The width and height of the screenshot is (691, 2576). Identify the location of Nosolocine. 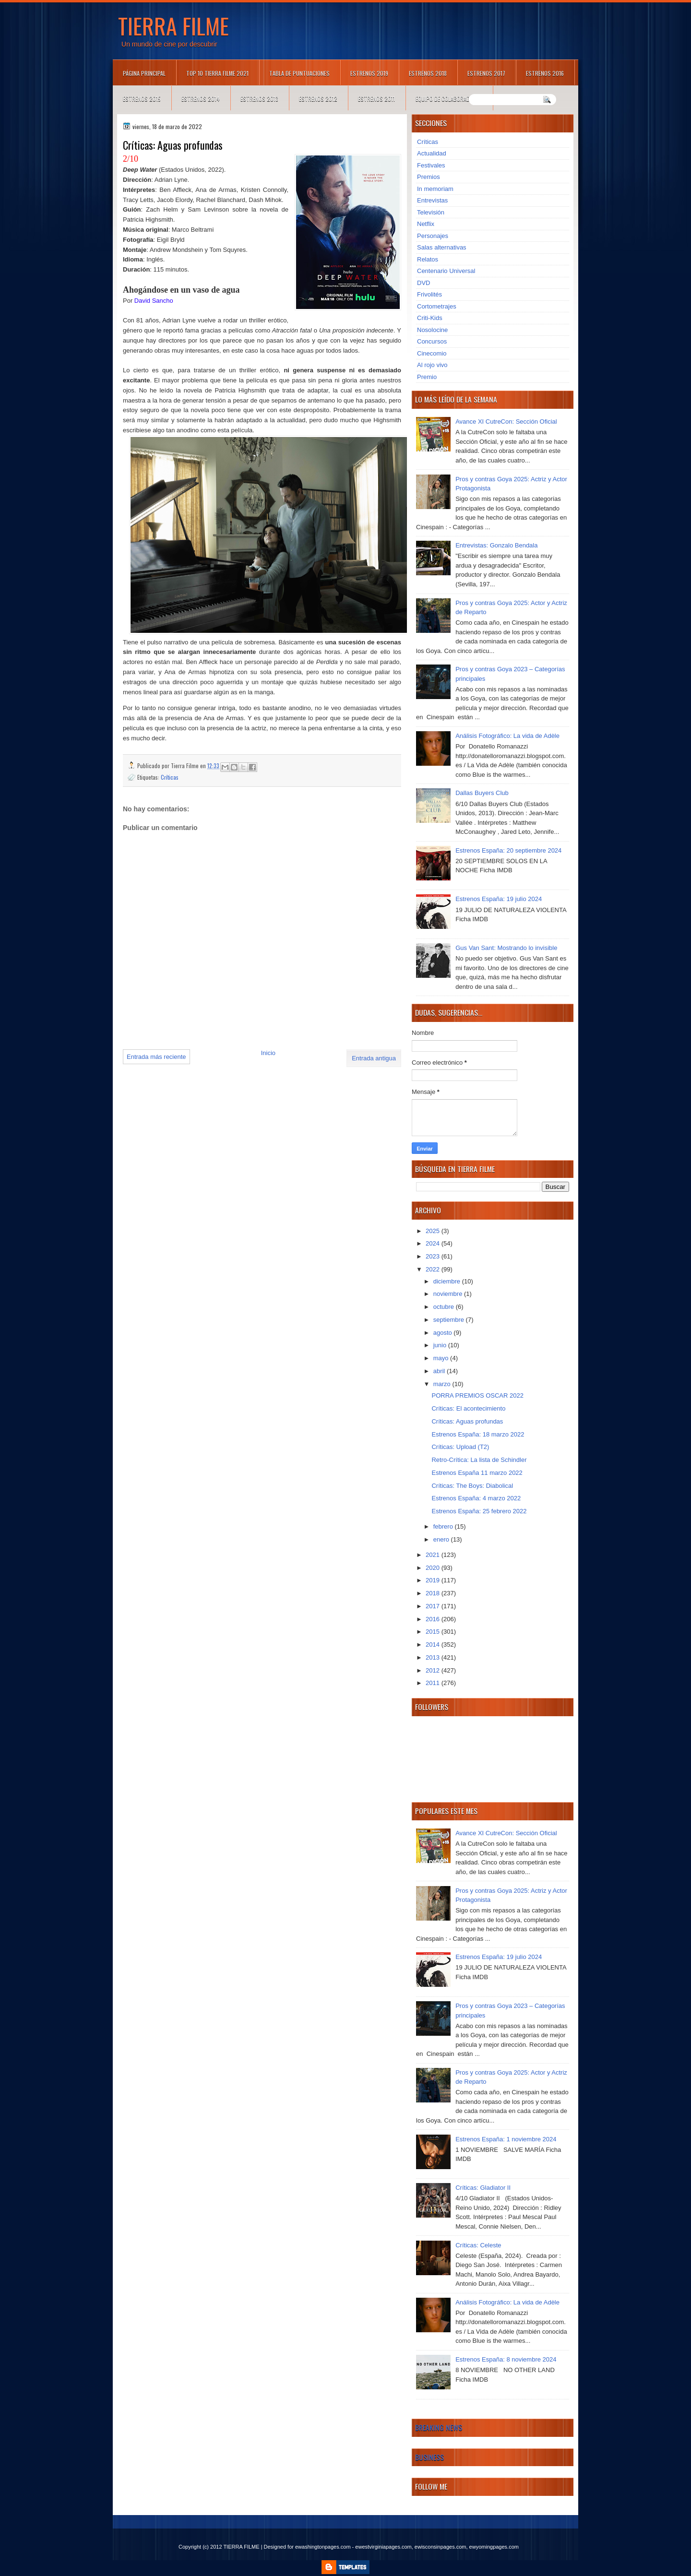
(432, 329).